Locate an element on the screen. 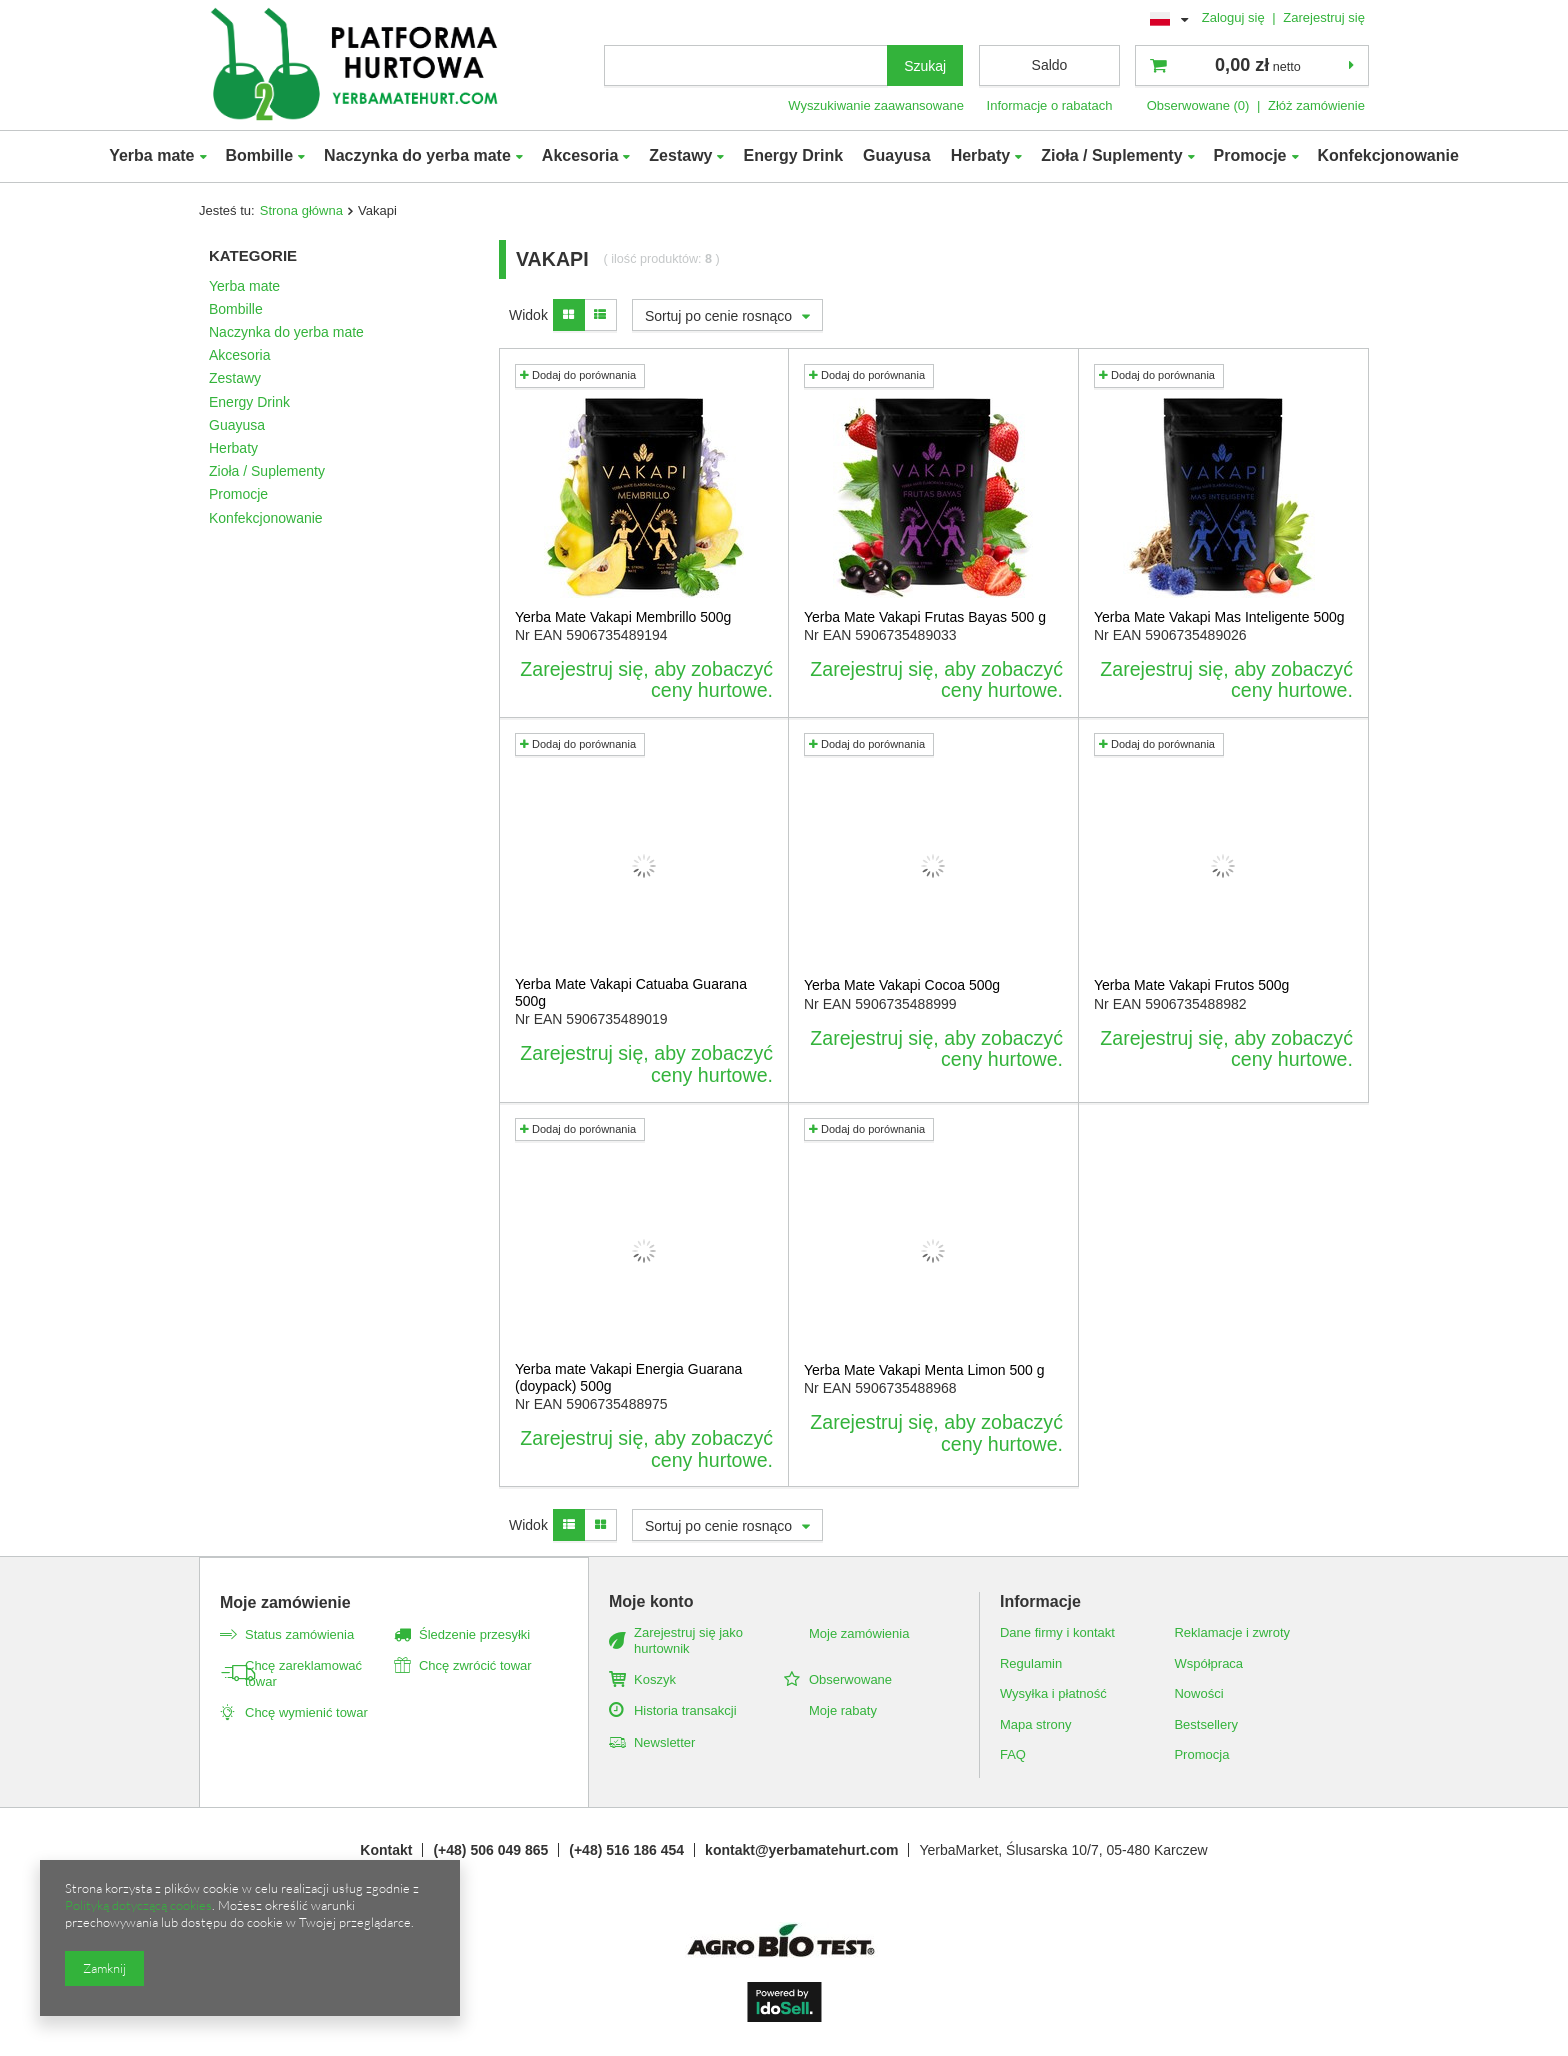 The image size is (1568, 2056). Guayusa is located at coordinates (897, 155).